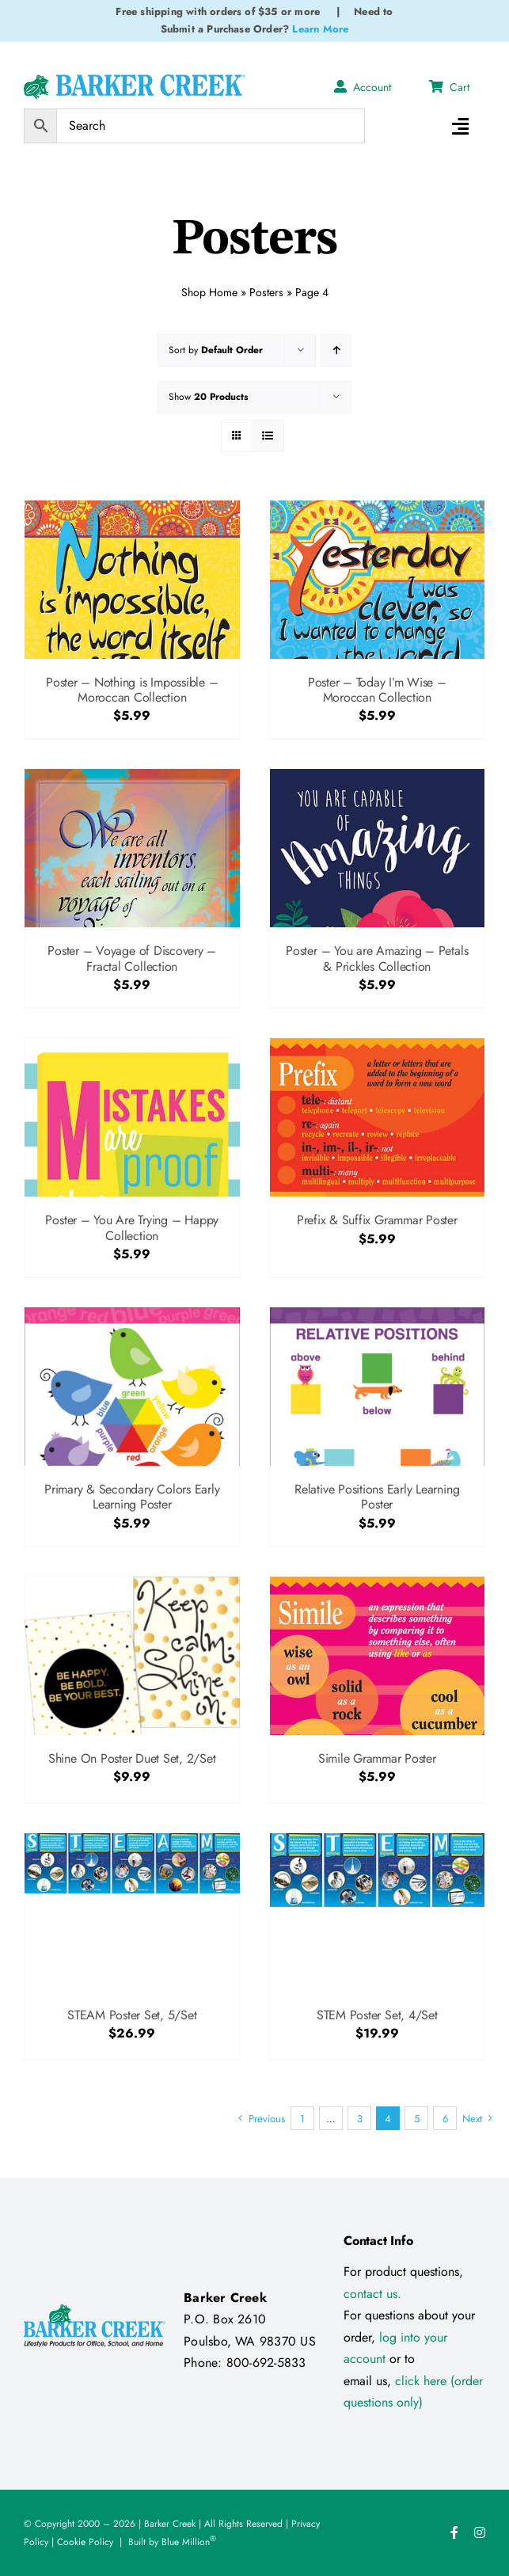 Image resolution: width=509 pixels, height=2576 pixels. Describe the element at coordinates (134, 80) in the screenshot. I see `[Logo Test 2]` at that location.